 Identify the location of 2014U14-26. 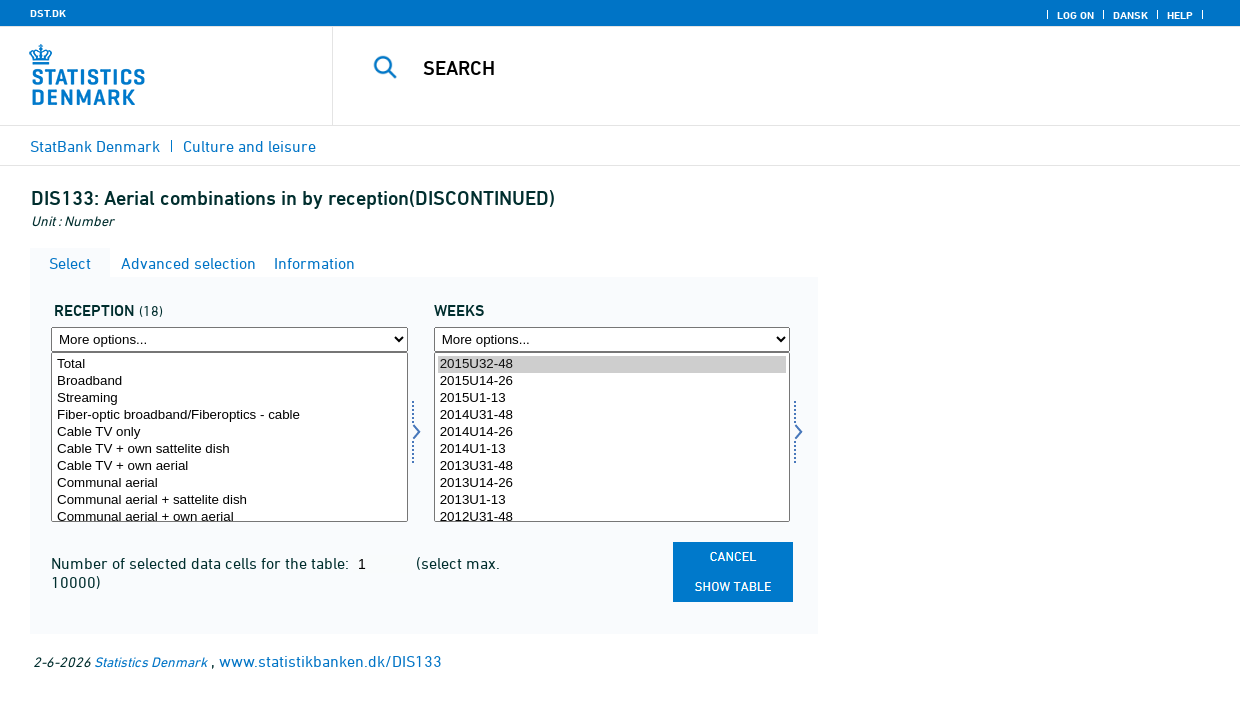
(612, 432).